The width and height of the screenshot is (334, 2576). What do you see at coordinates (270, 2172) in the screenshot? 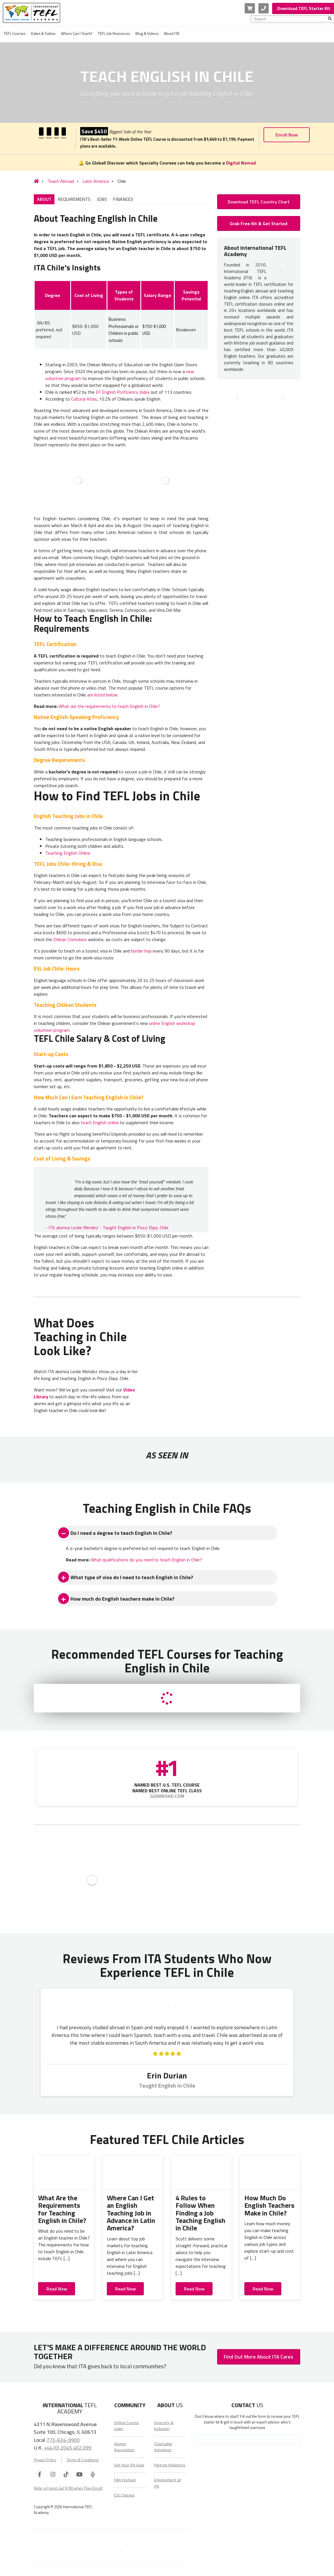
I see `[How Much Do English Teachers Make in Chile?]` at bounding box center [270, 2172].